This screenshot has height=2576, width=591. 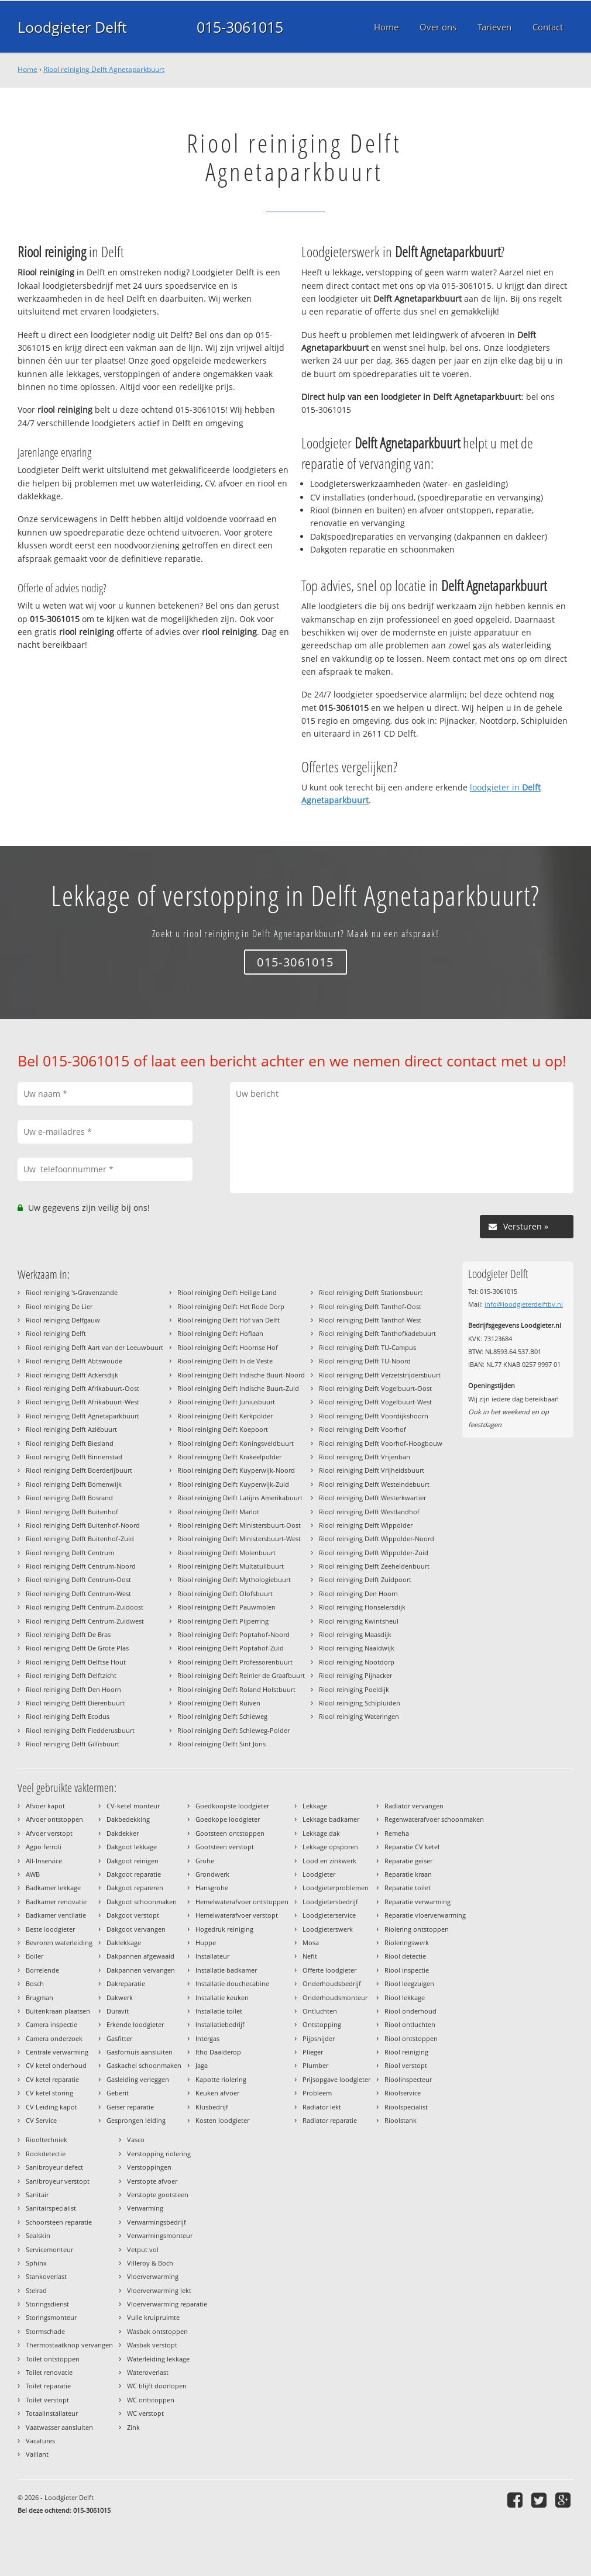 I want to click on Vacatures, so click(x=40, y=2440).